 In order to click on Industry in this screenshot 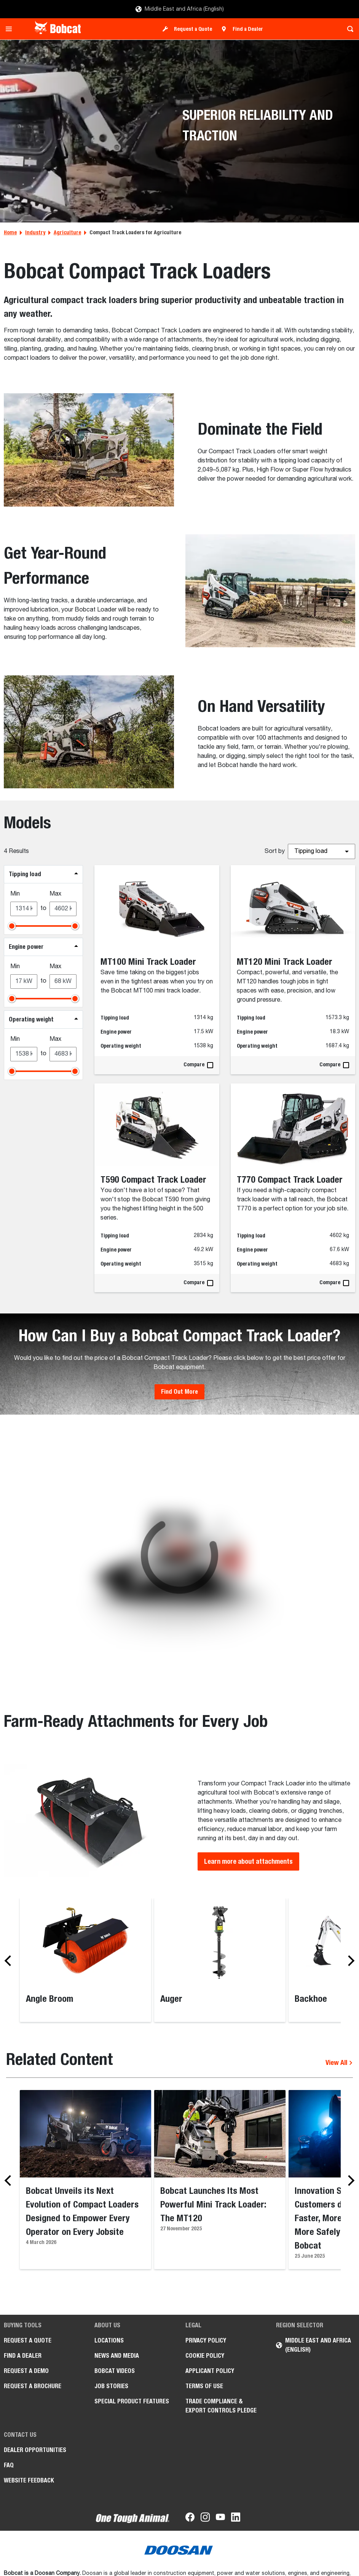, I will do `click(35, 232)`.